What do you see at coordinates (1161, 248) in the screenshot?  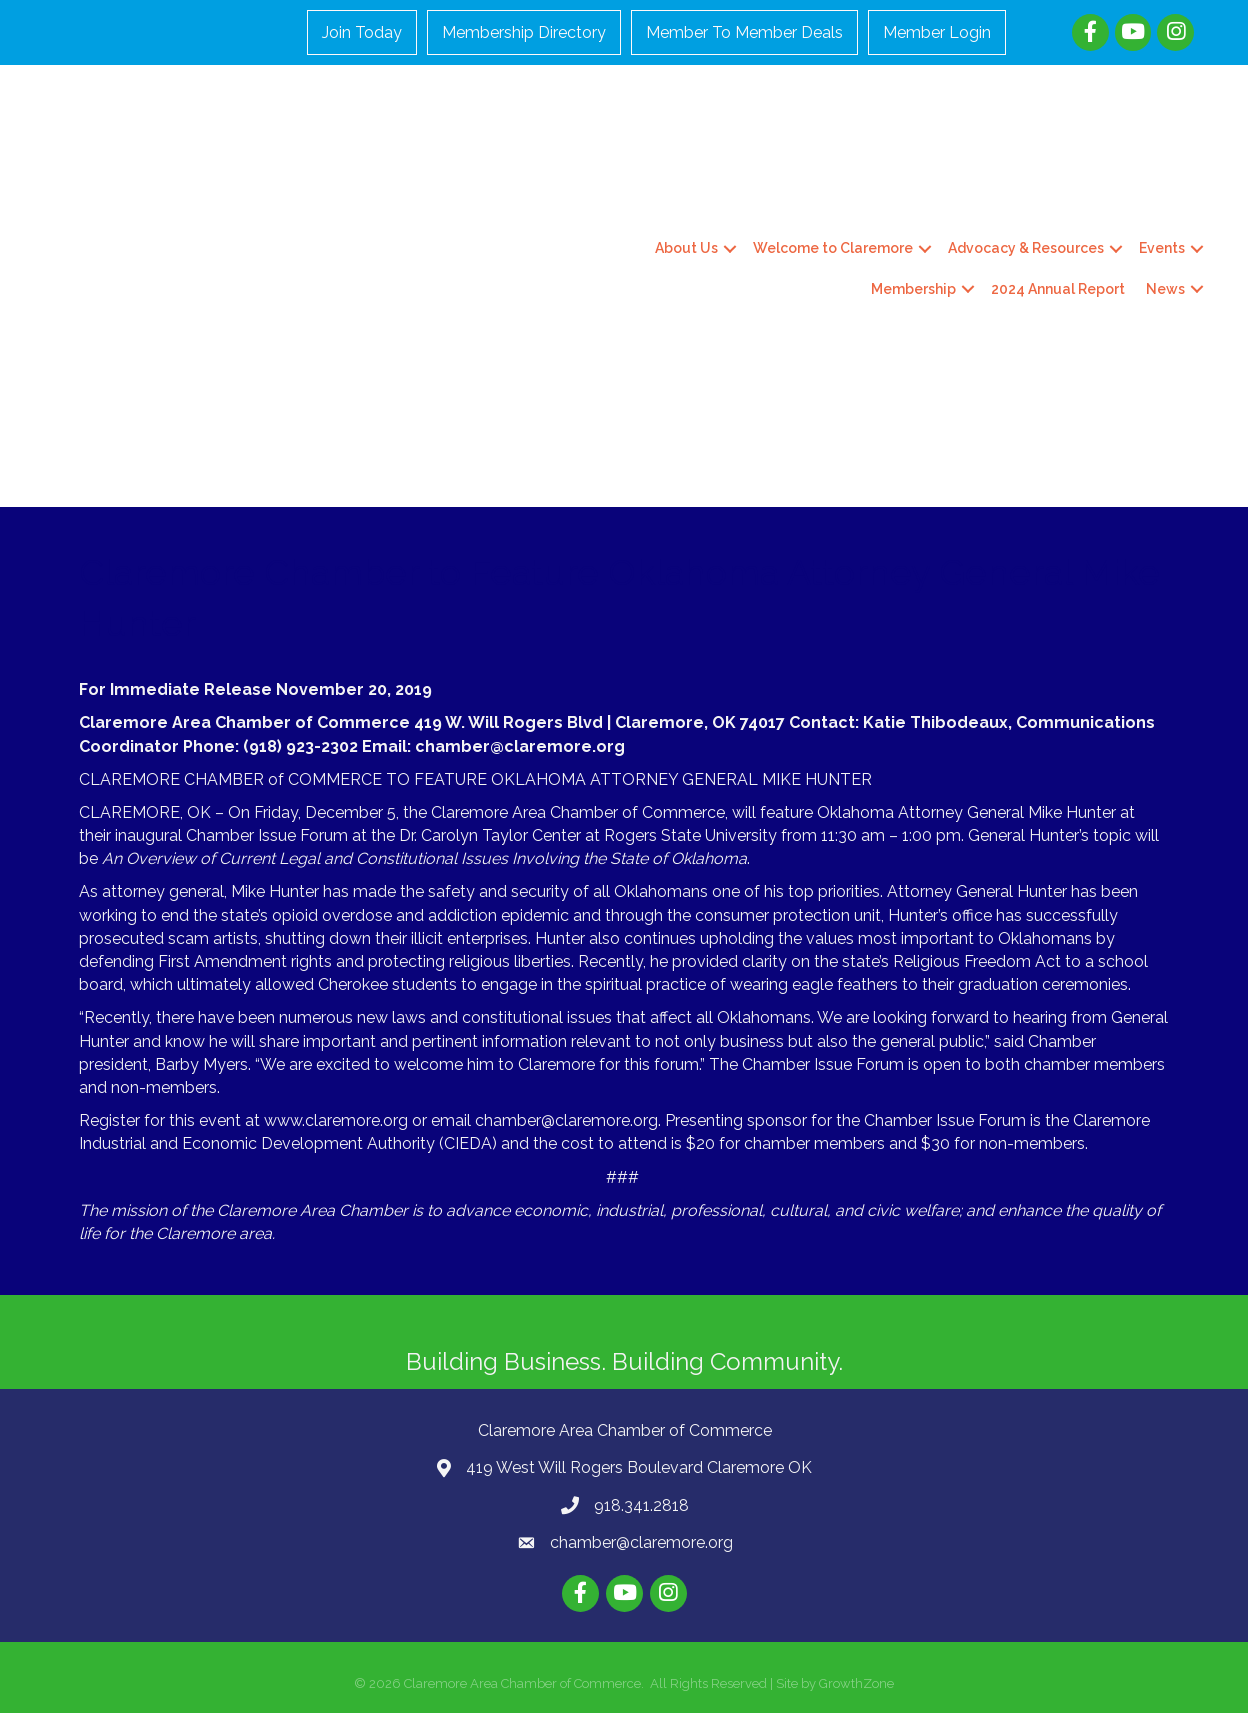 I see `Events` at bounding box center [1161, 248].